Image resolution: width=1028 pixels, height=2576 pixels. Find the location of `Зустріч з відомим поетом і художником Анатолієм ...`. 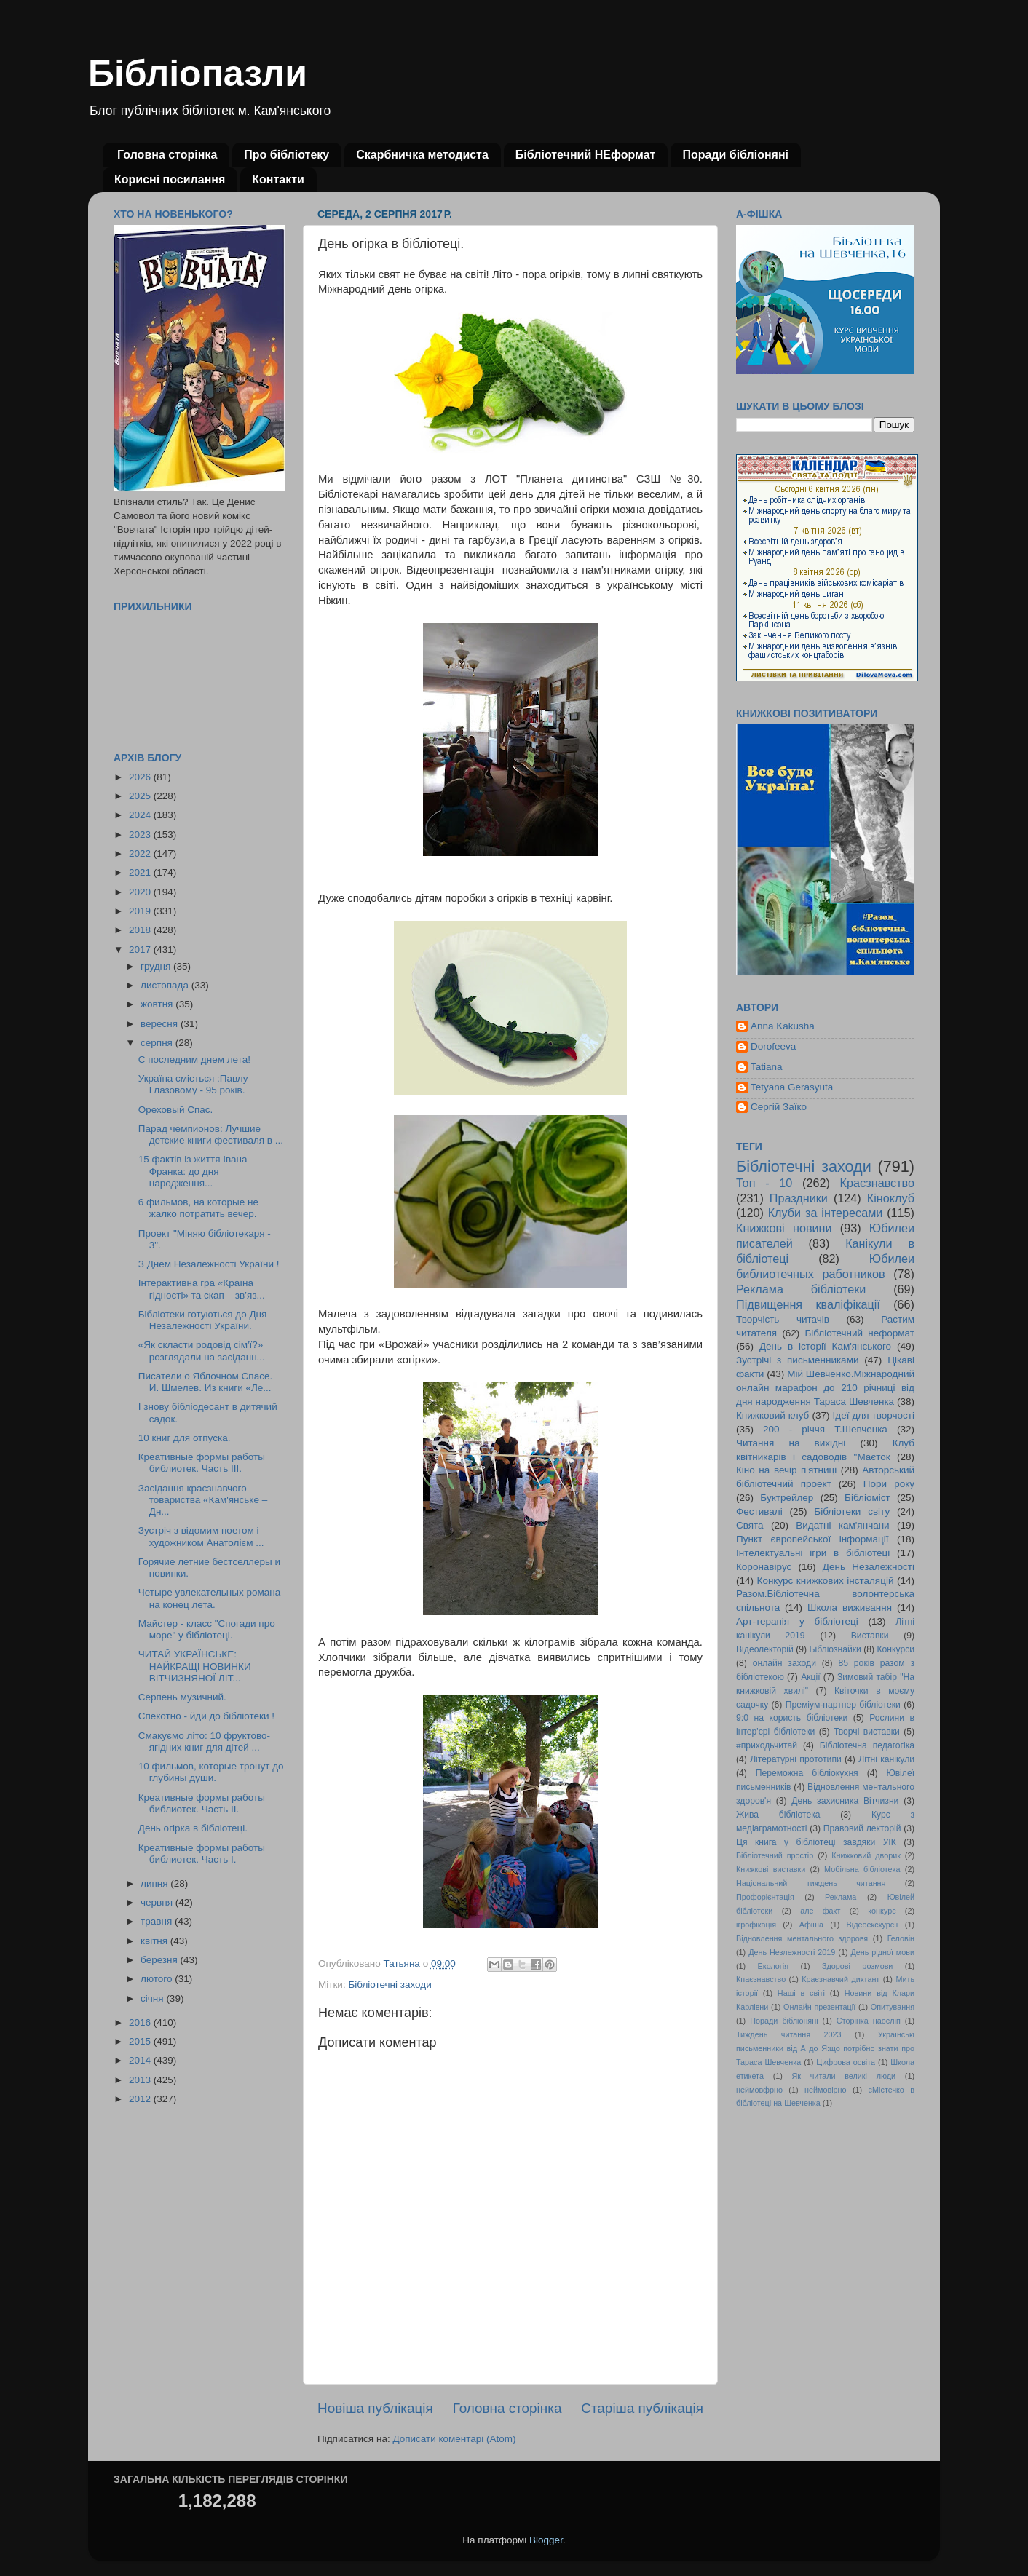

Зустріч з відомим поетом і художником Анатолієм ... is located at coordinates (201, 1536).